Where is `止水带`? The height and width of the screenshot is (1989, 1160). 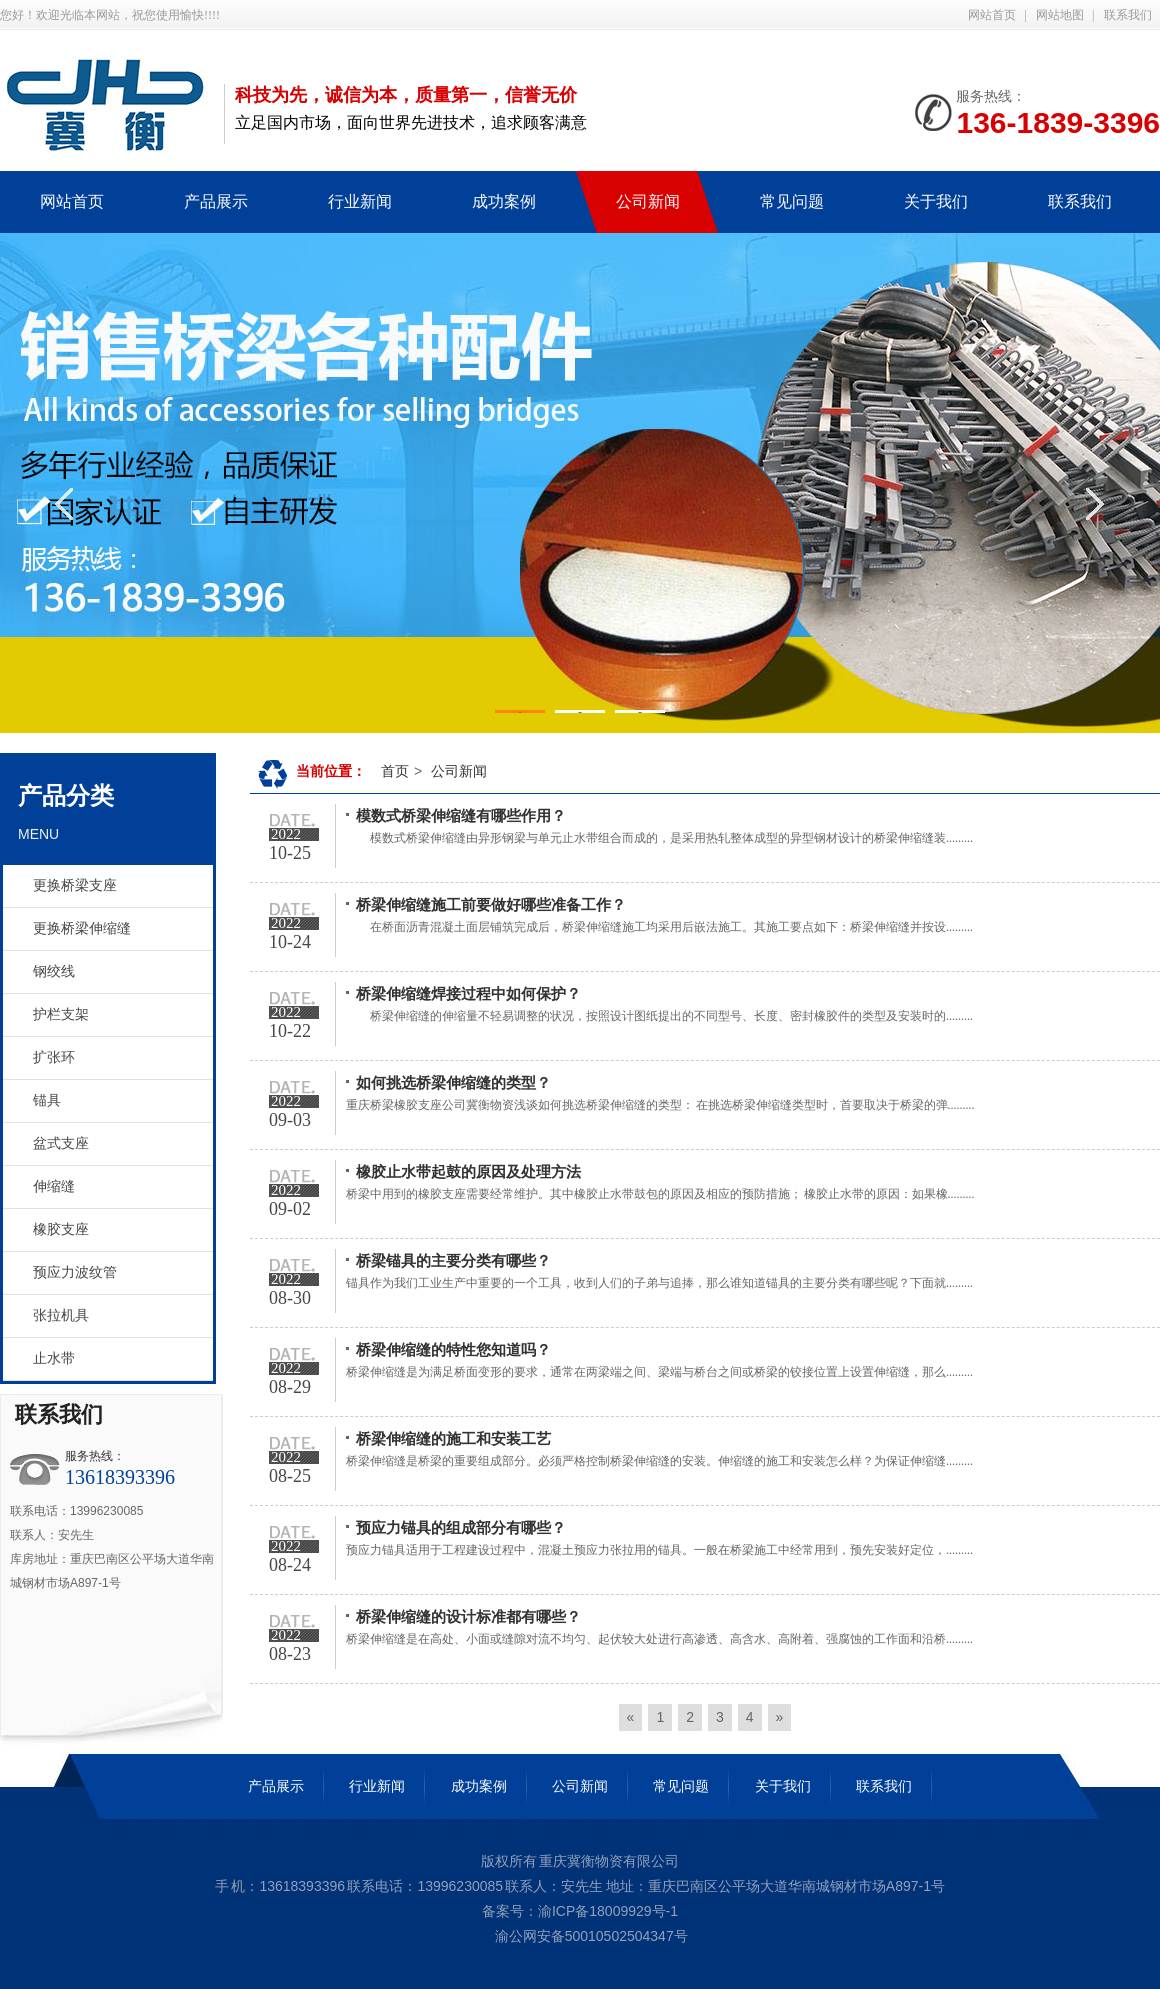 止水带 is located at coordinates (54, 1358).